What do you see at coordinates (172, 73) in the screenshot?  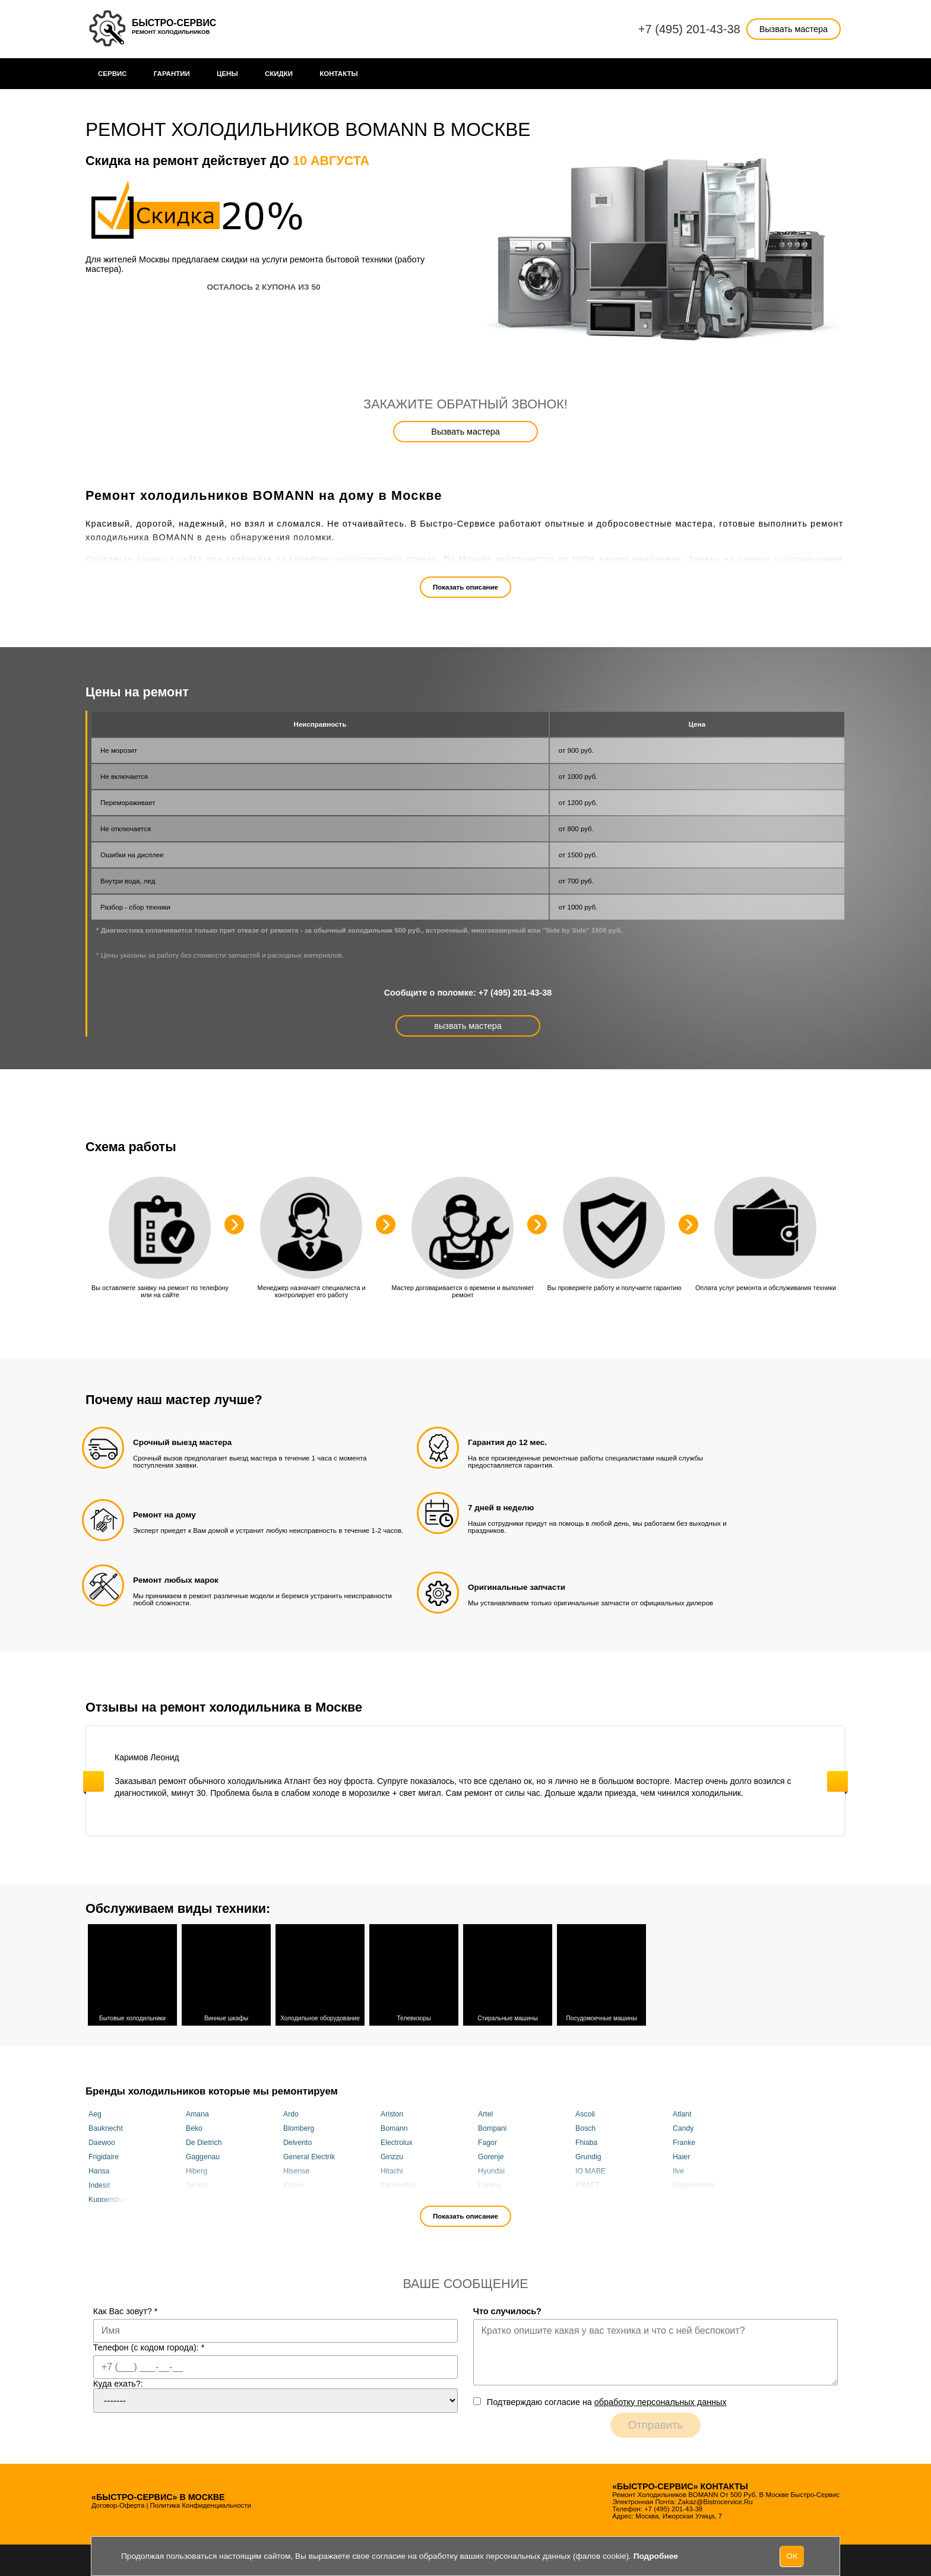 I see `Гарантии` at bounding box center [172, 73].